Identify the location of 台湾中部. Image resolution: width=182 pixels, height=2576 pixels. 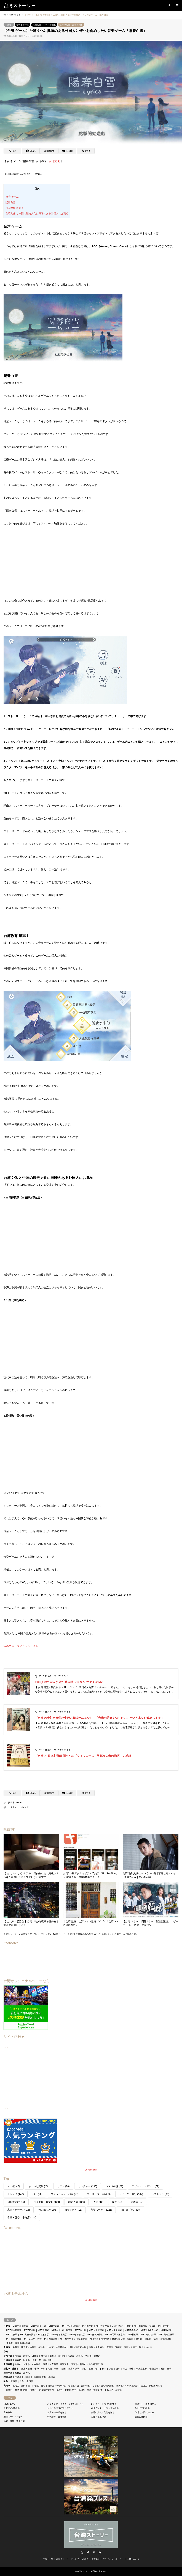
(8, 2356).